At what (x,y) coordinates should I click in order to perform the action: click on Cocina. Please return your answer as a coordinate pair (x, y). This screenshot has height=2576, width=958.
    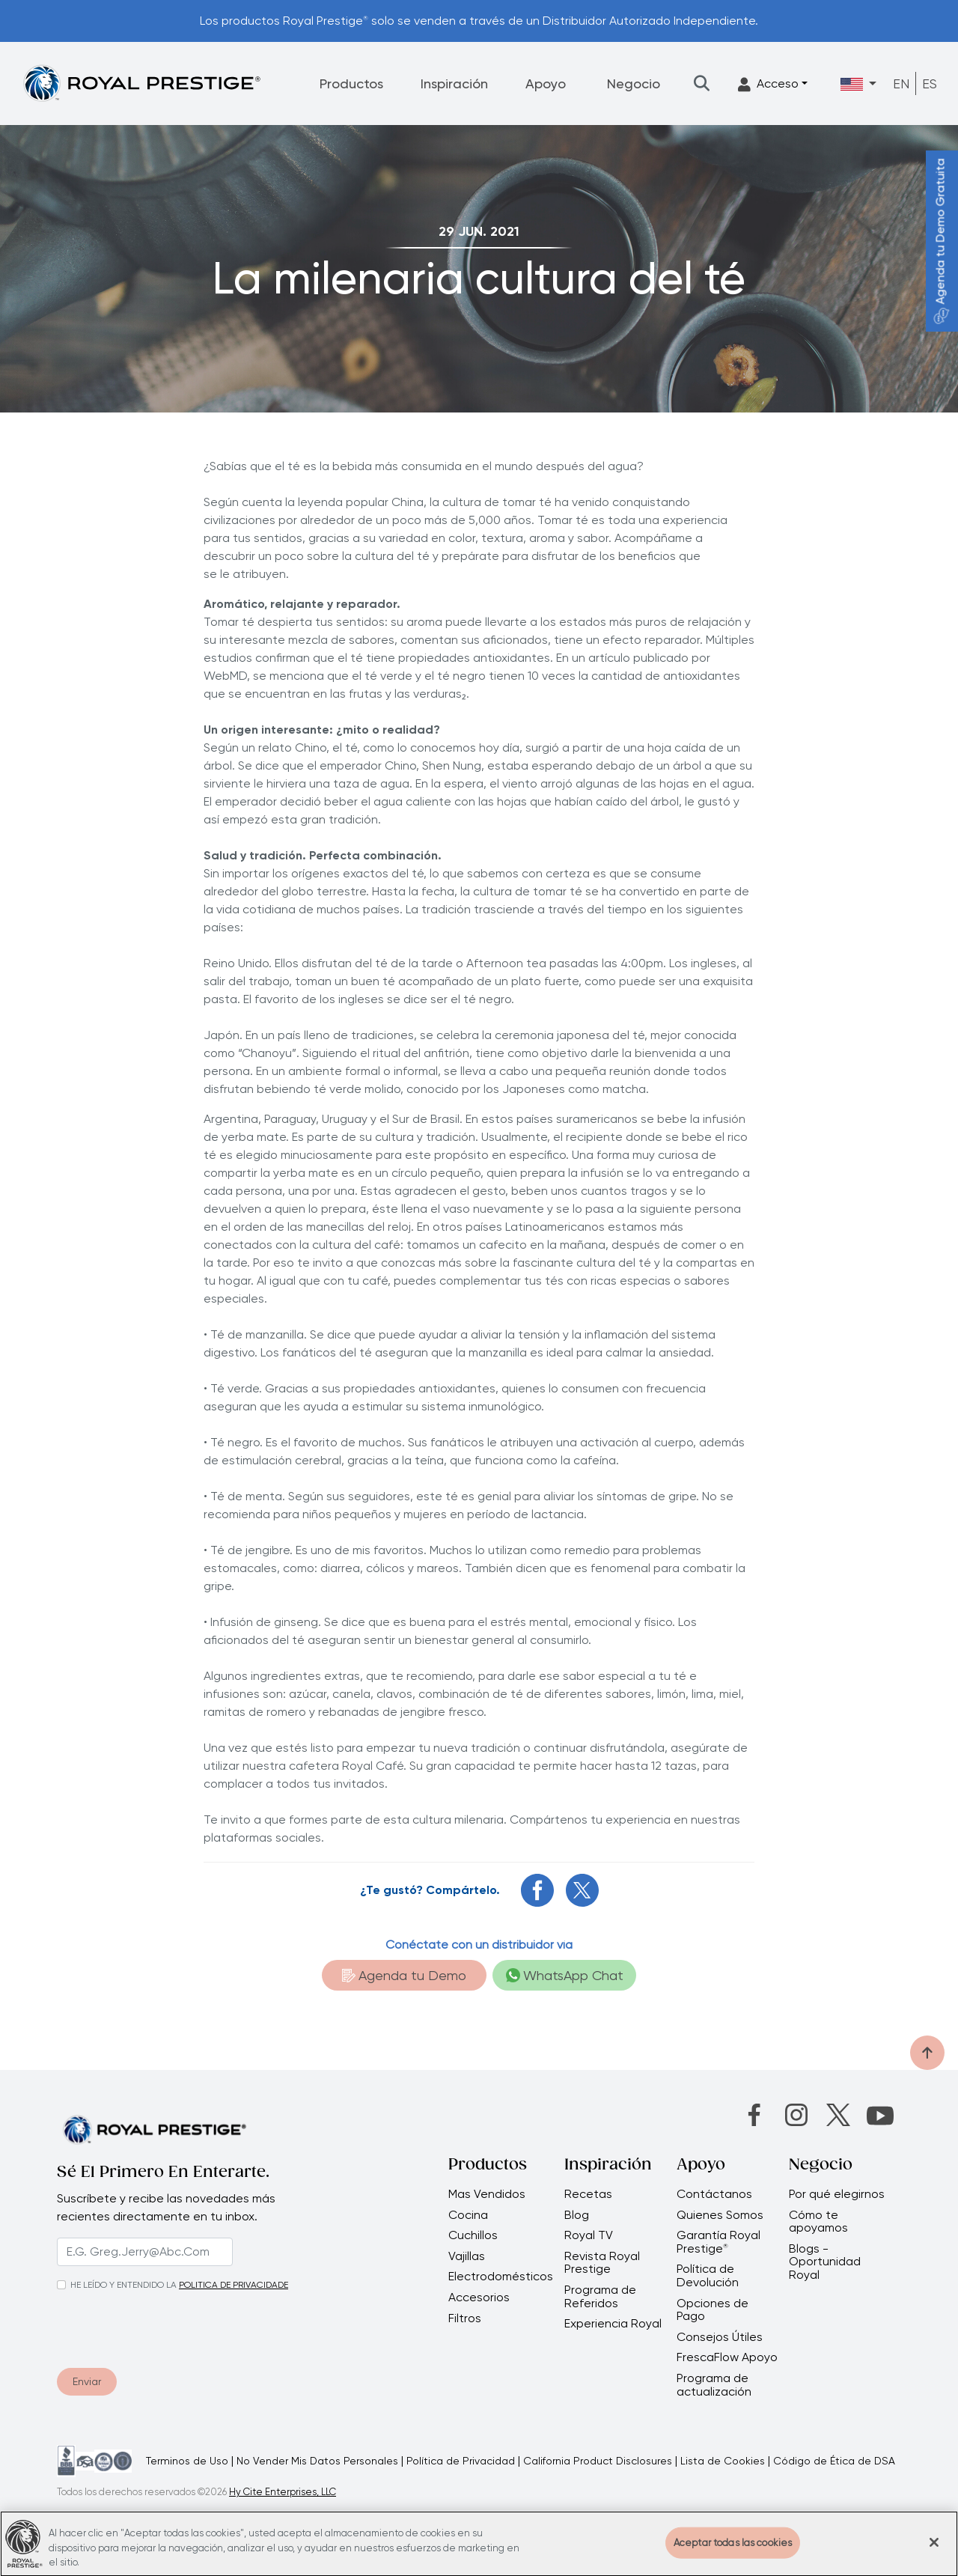
    Looking at the image, I should click on (468, 2215).